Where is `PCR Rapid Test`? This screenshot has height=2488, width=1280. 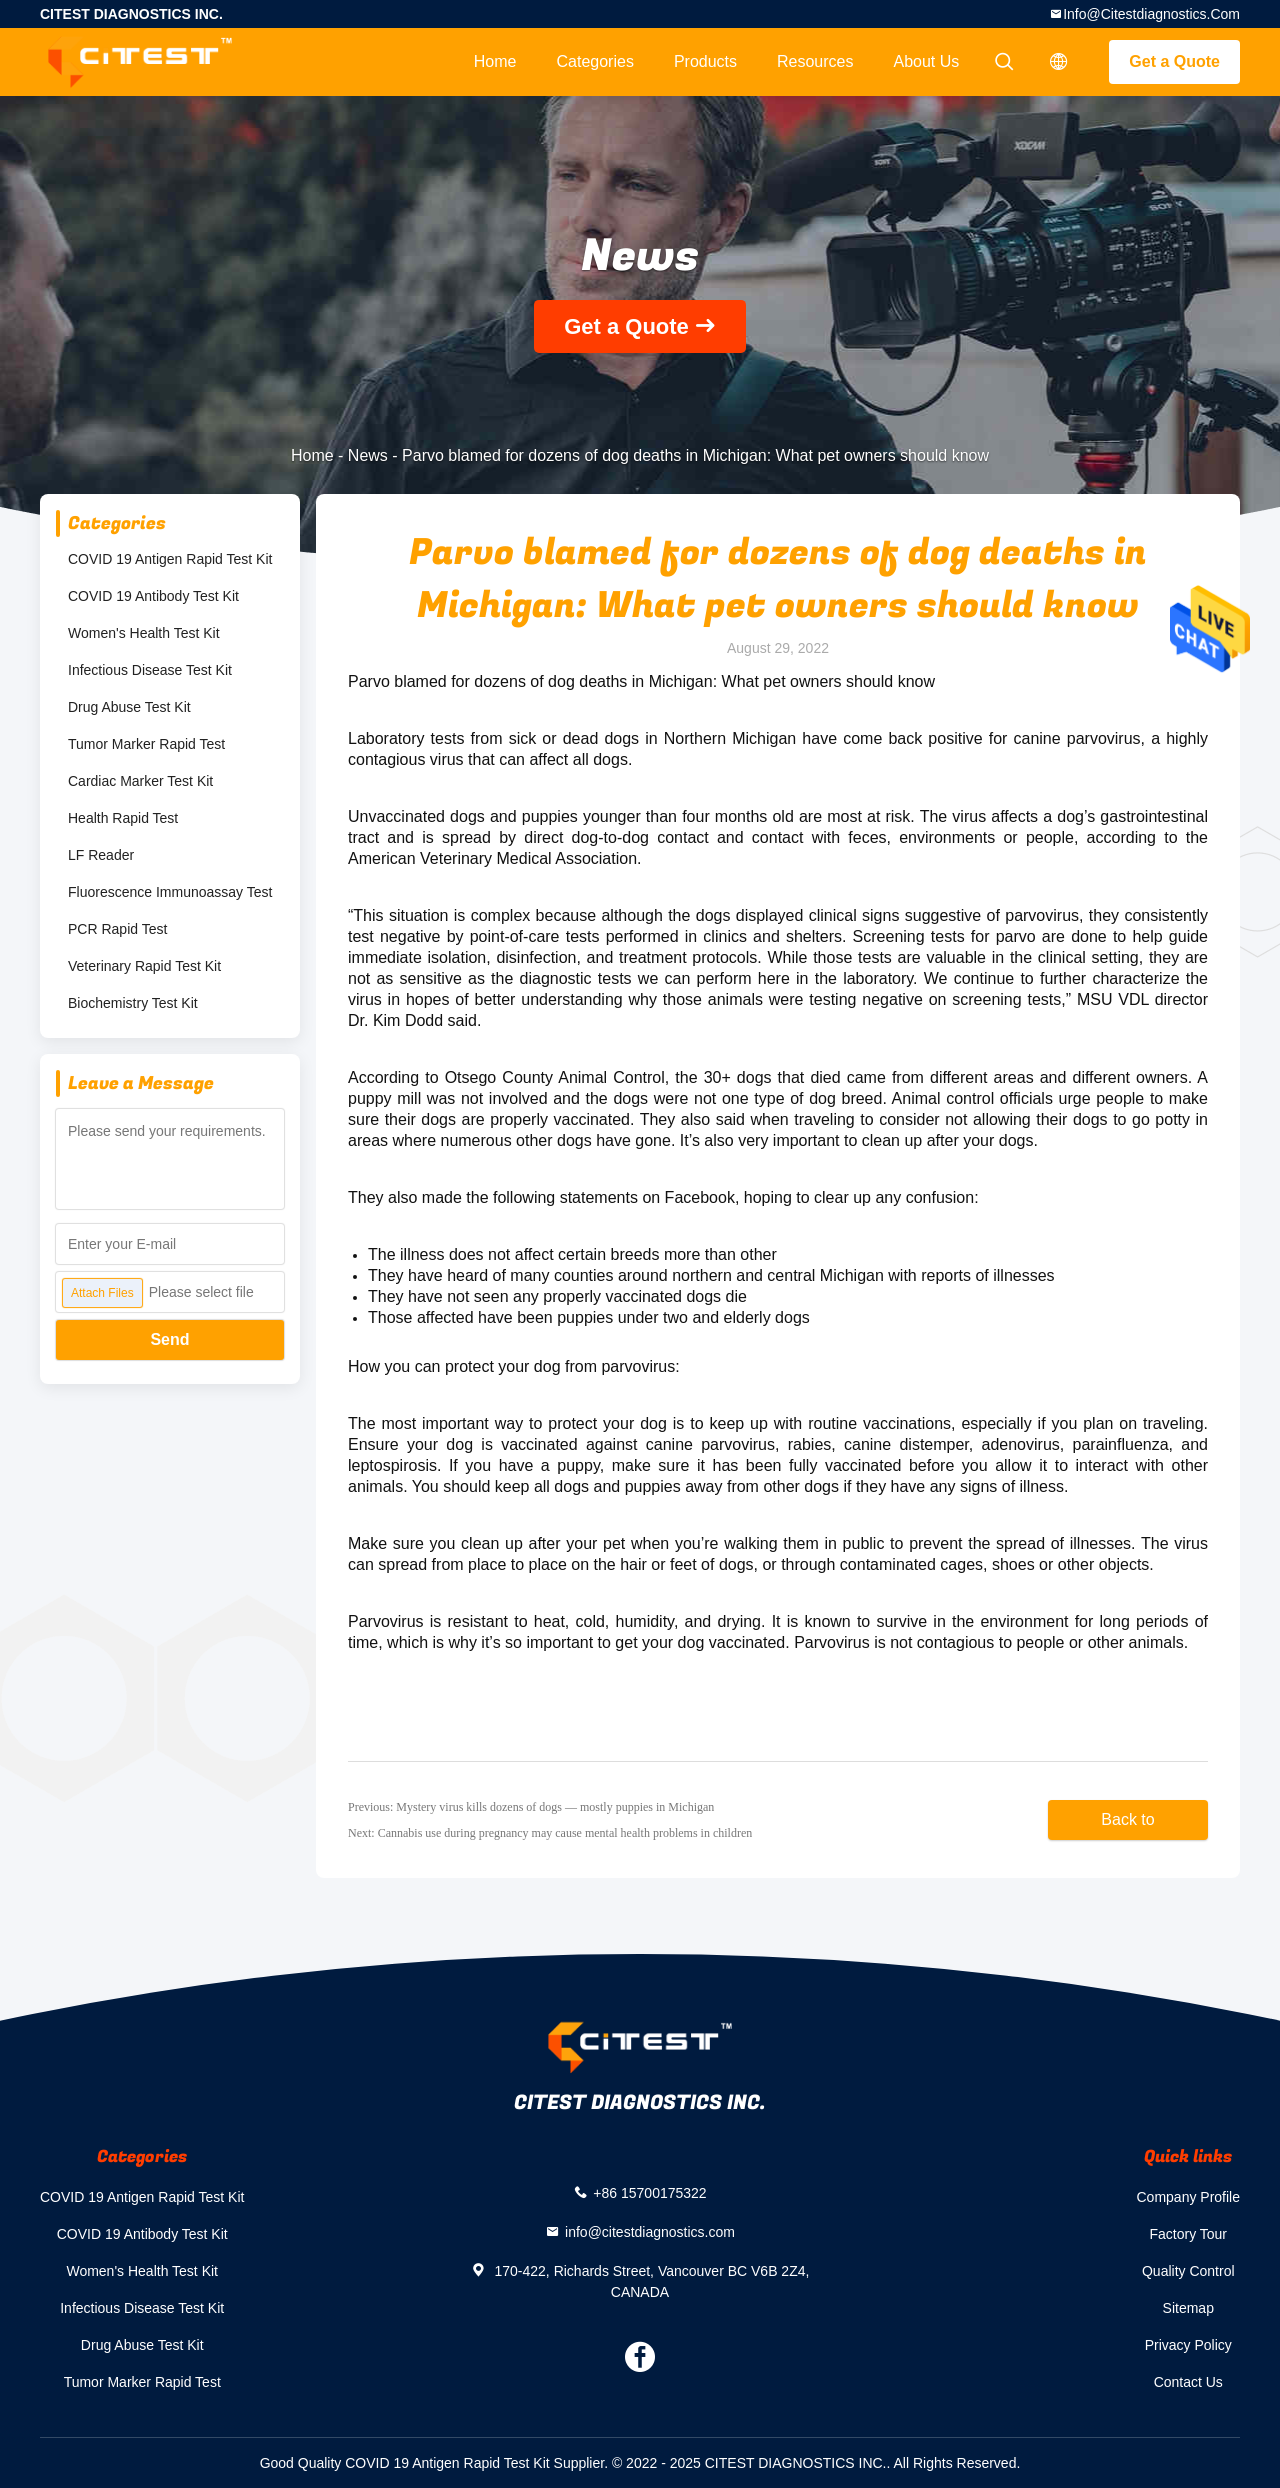
PCR Rapid Test is located at coordinates (117, 929).